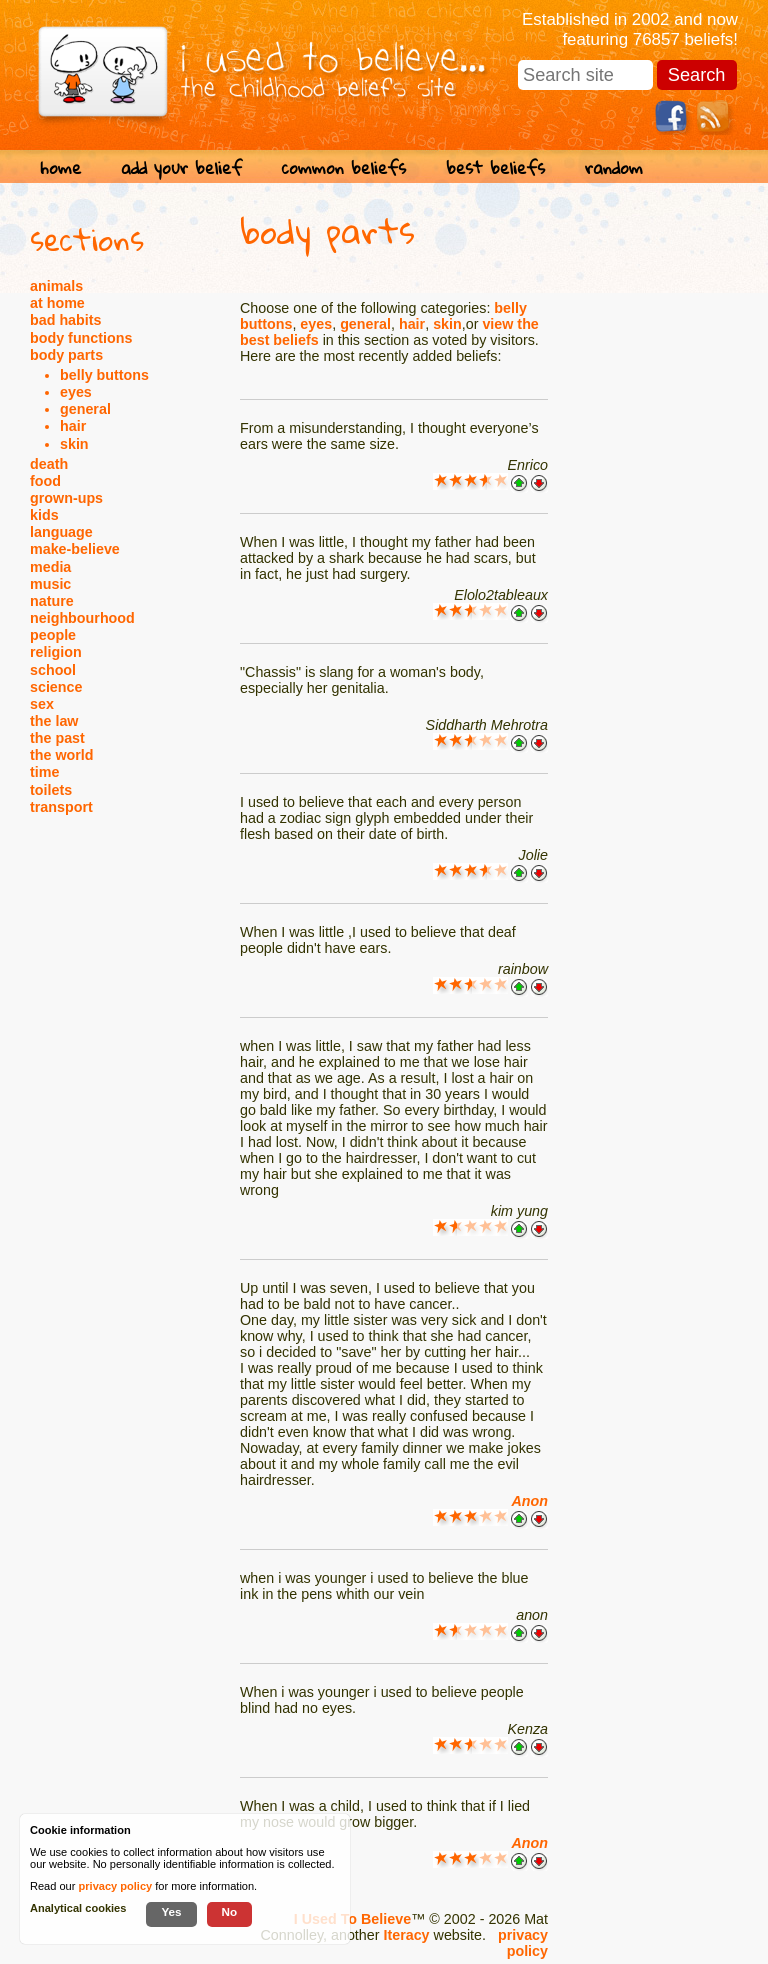 The image size is (768, 1964). I want to click on belly buttons, so click(104, 375).